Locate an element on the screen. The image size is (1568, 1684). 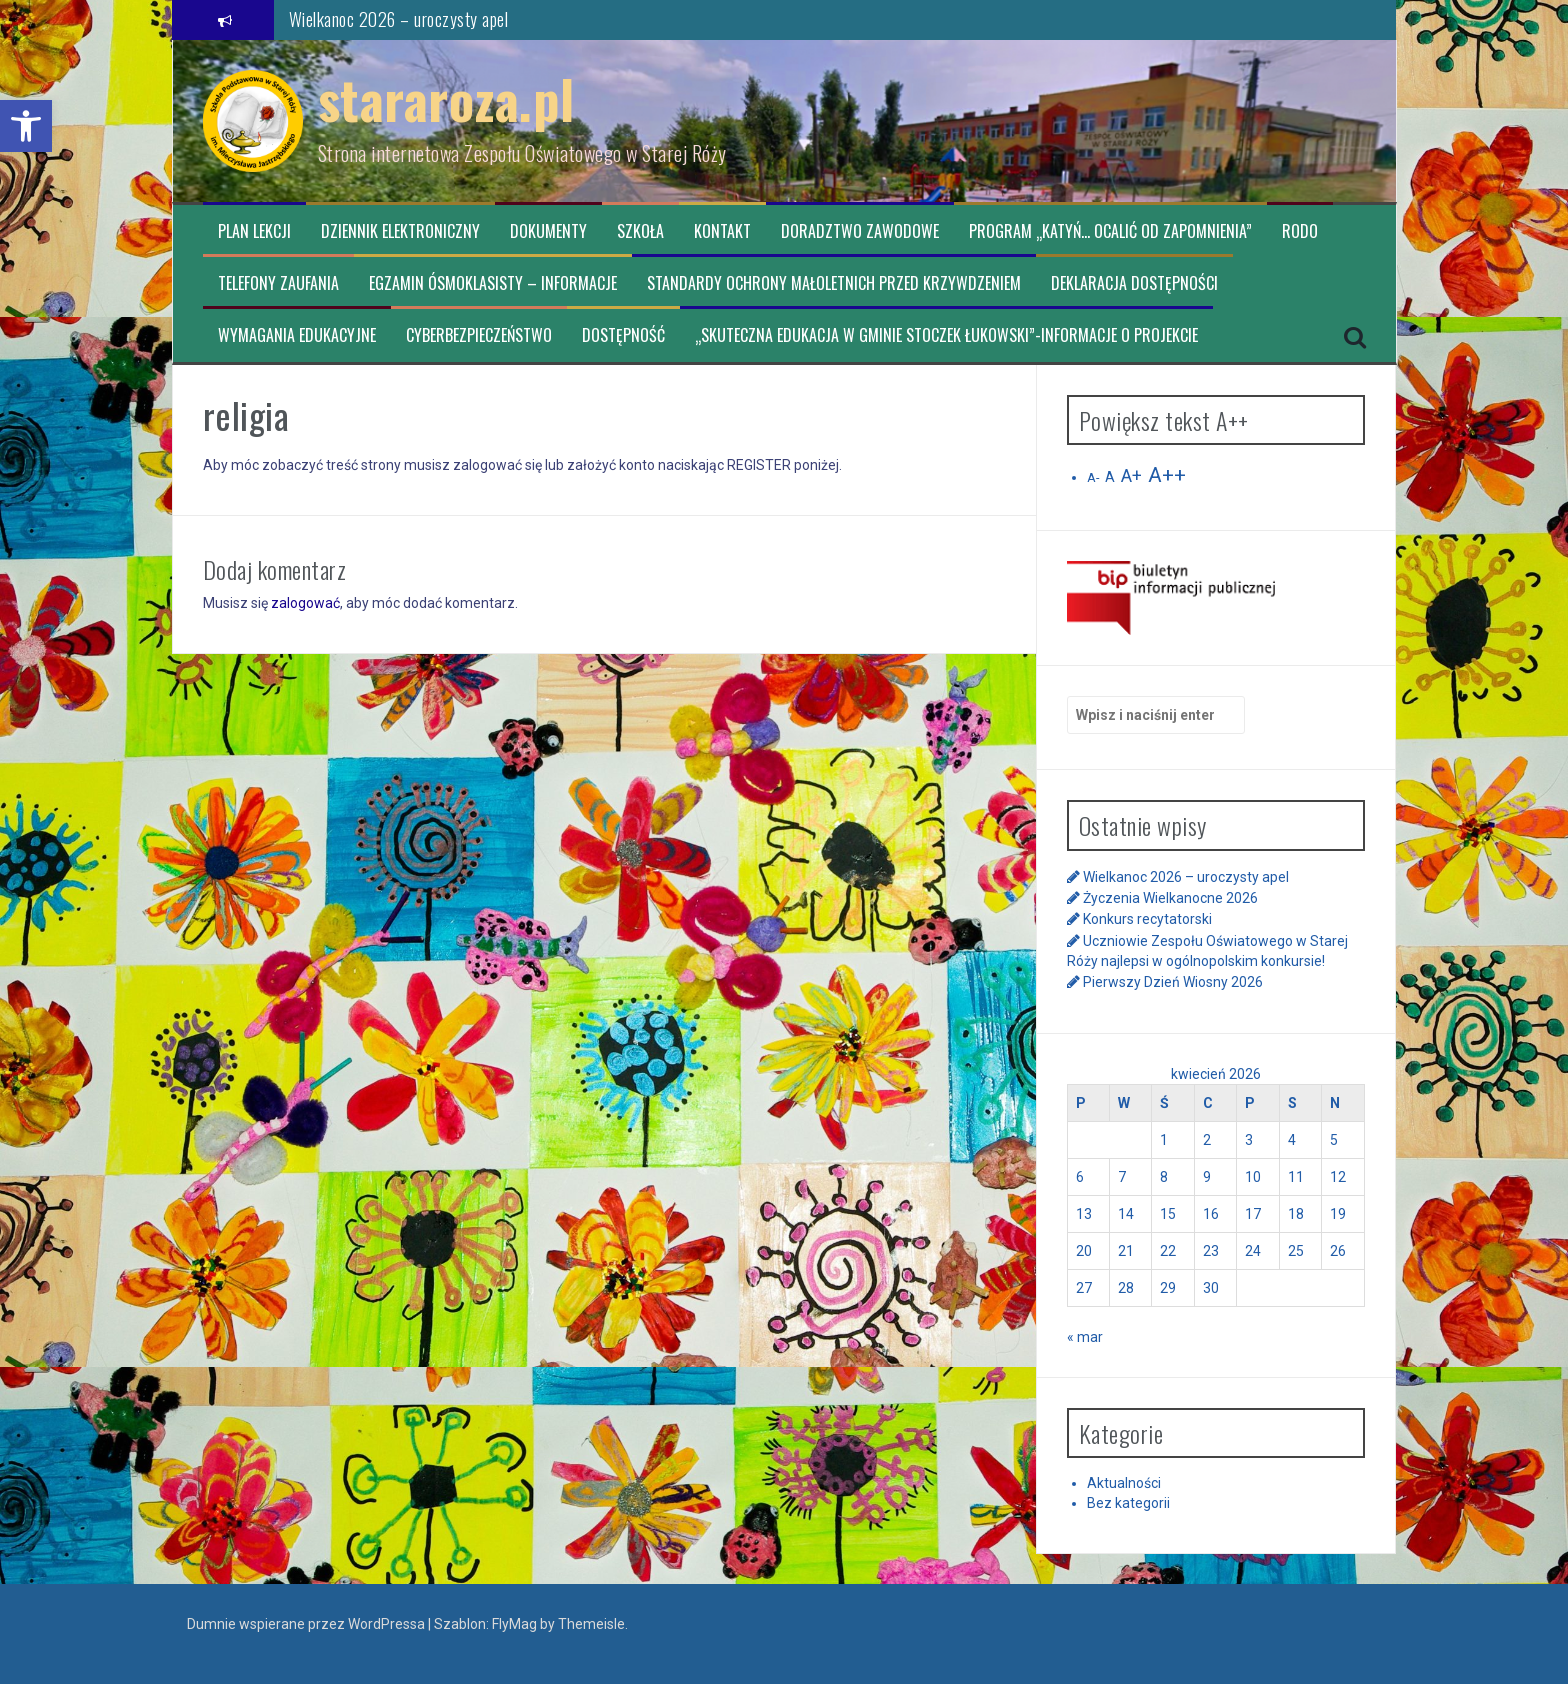
Plan lekcji [link] is located at coordinates (254, 231).